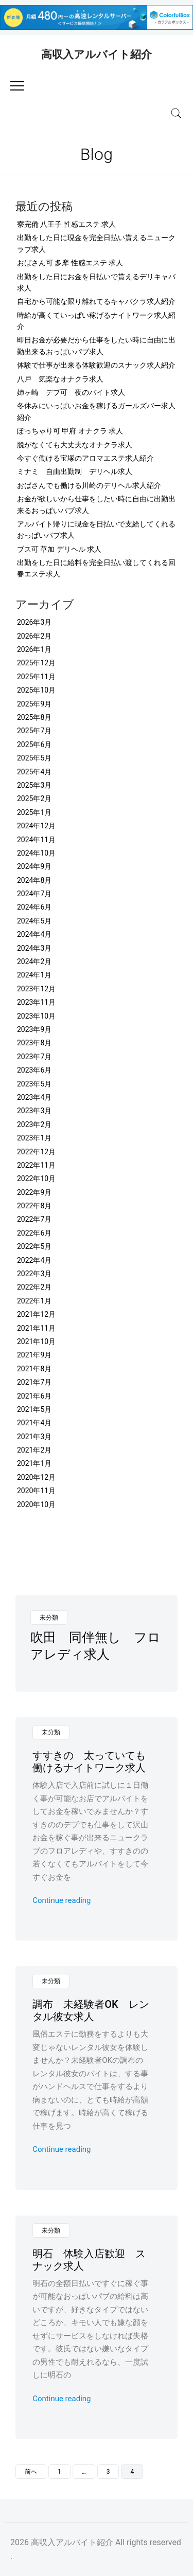 The height and width of the screenshot is (2576, 193). I want to click on 2021年8月, so click(34, 1369).